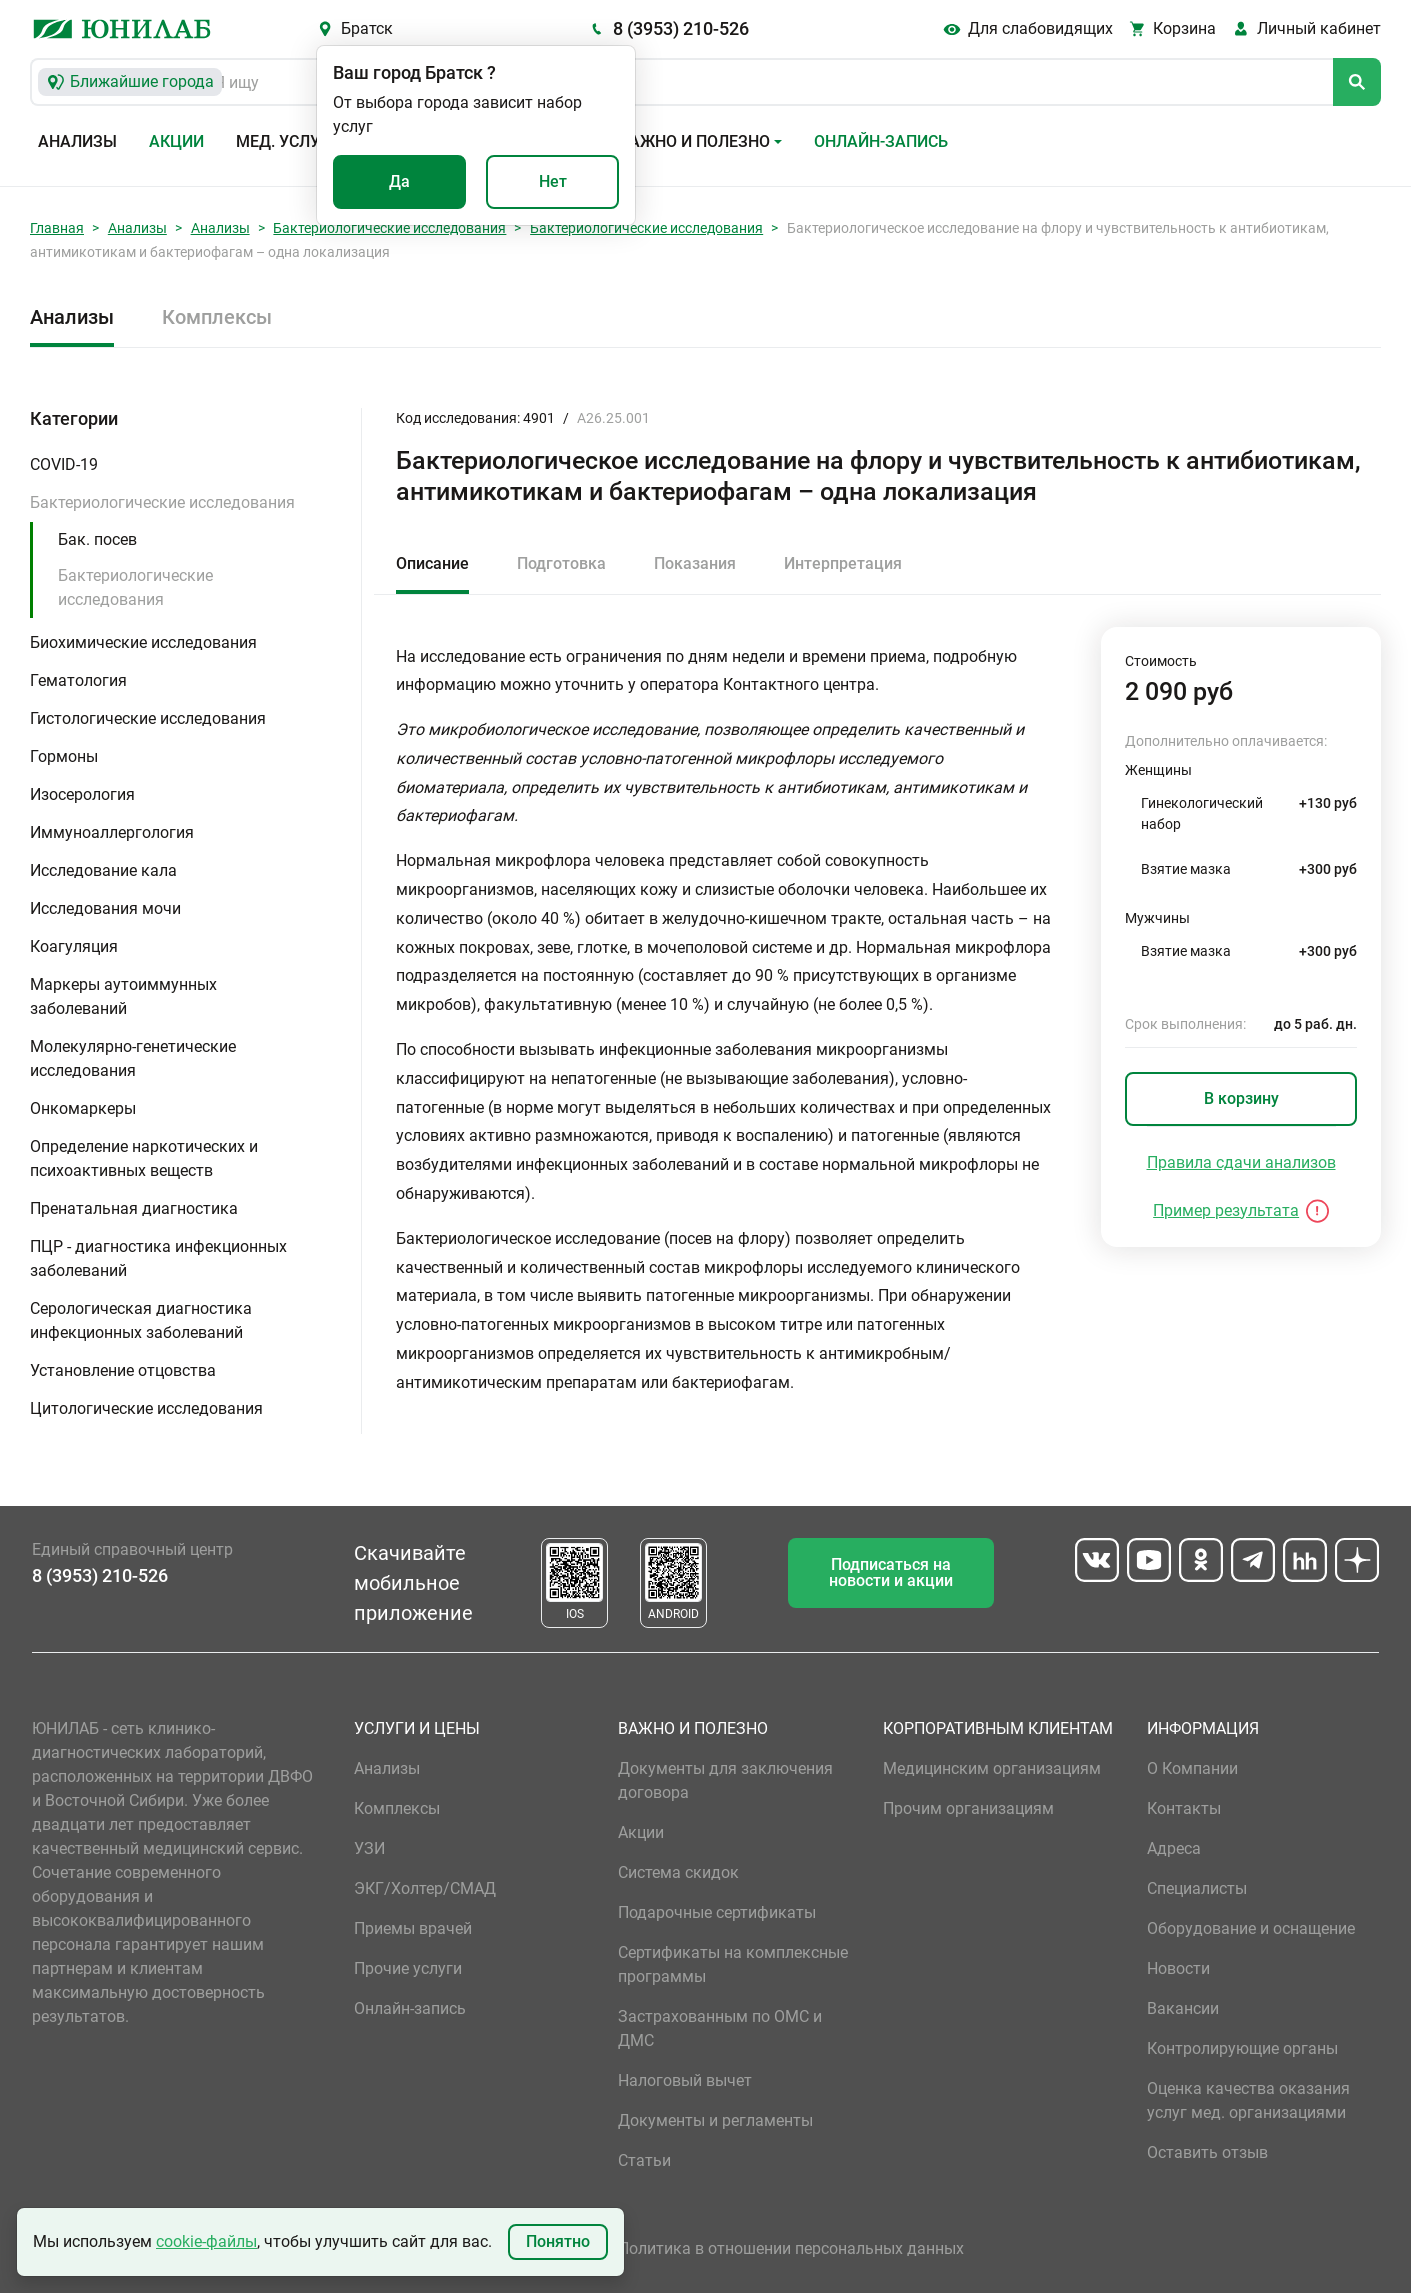  I want to click on Интерпретация [tab], so click(843, 563).